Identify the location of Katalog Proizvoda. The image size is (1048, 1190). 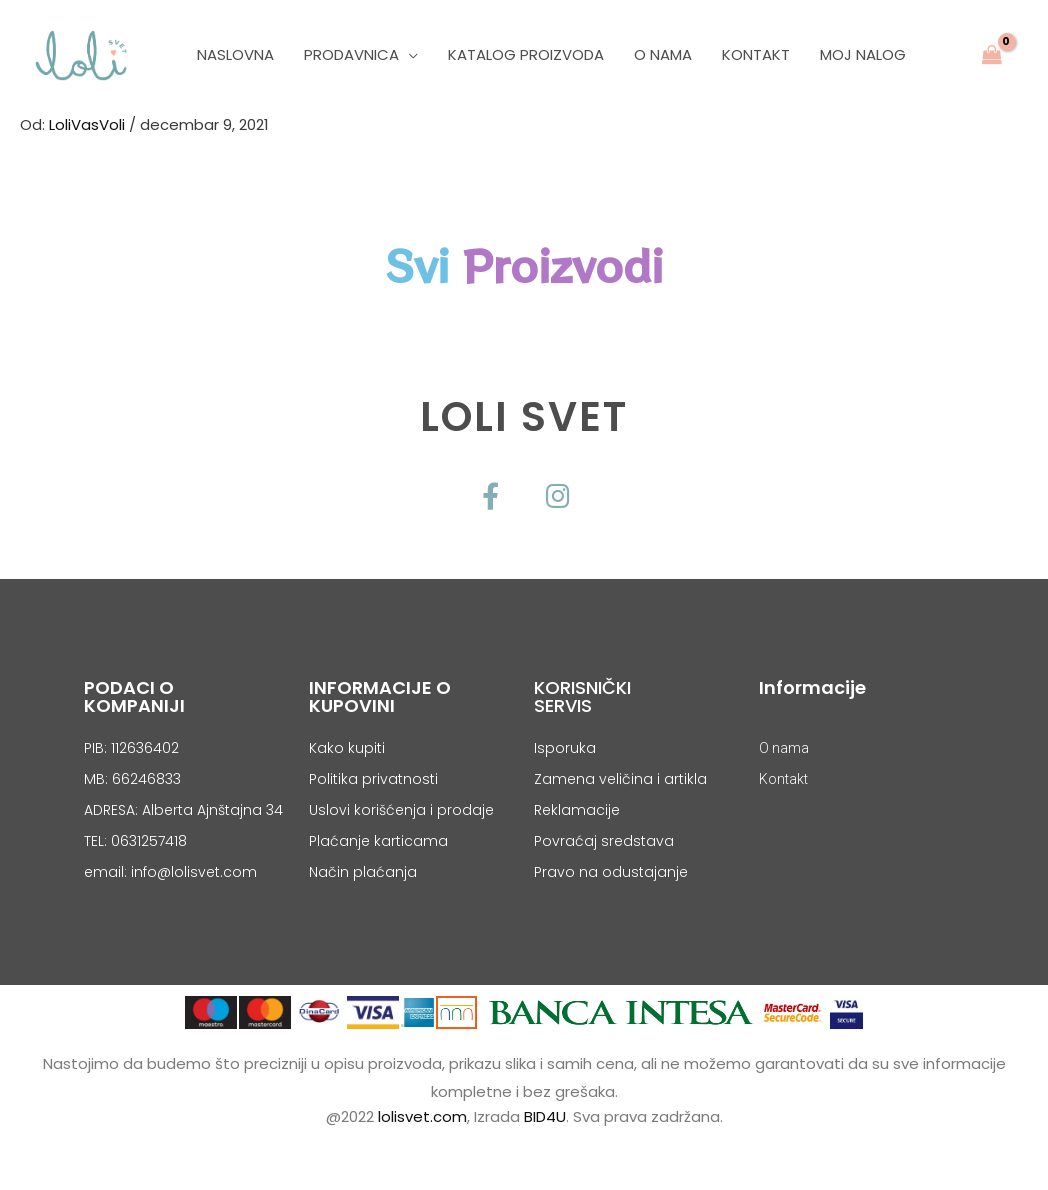
(526, 54).